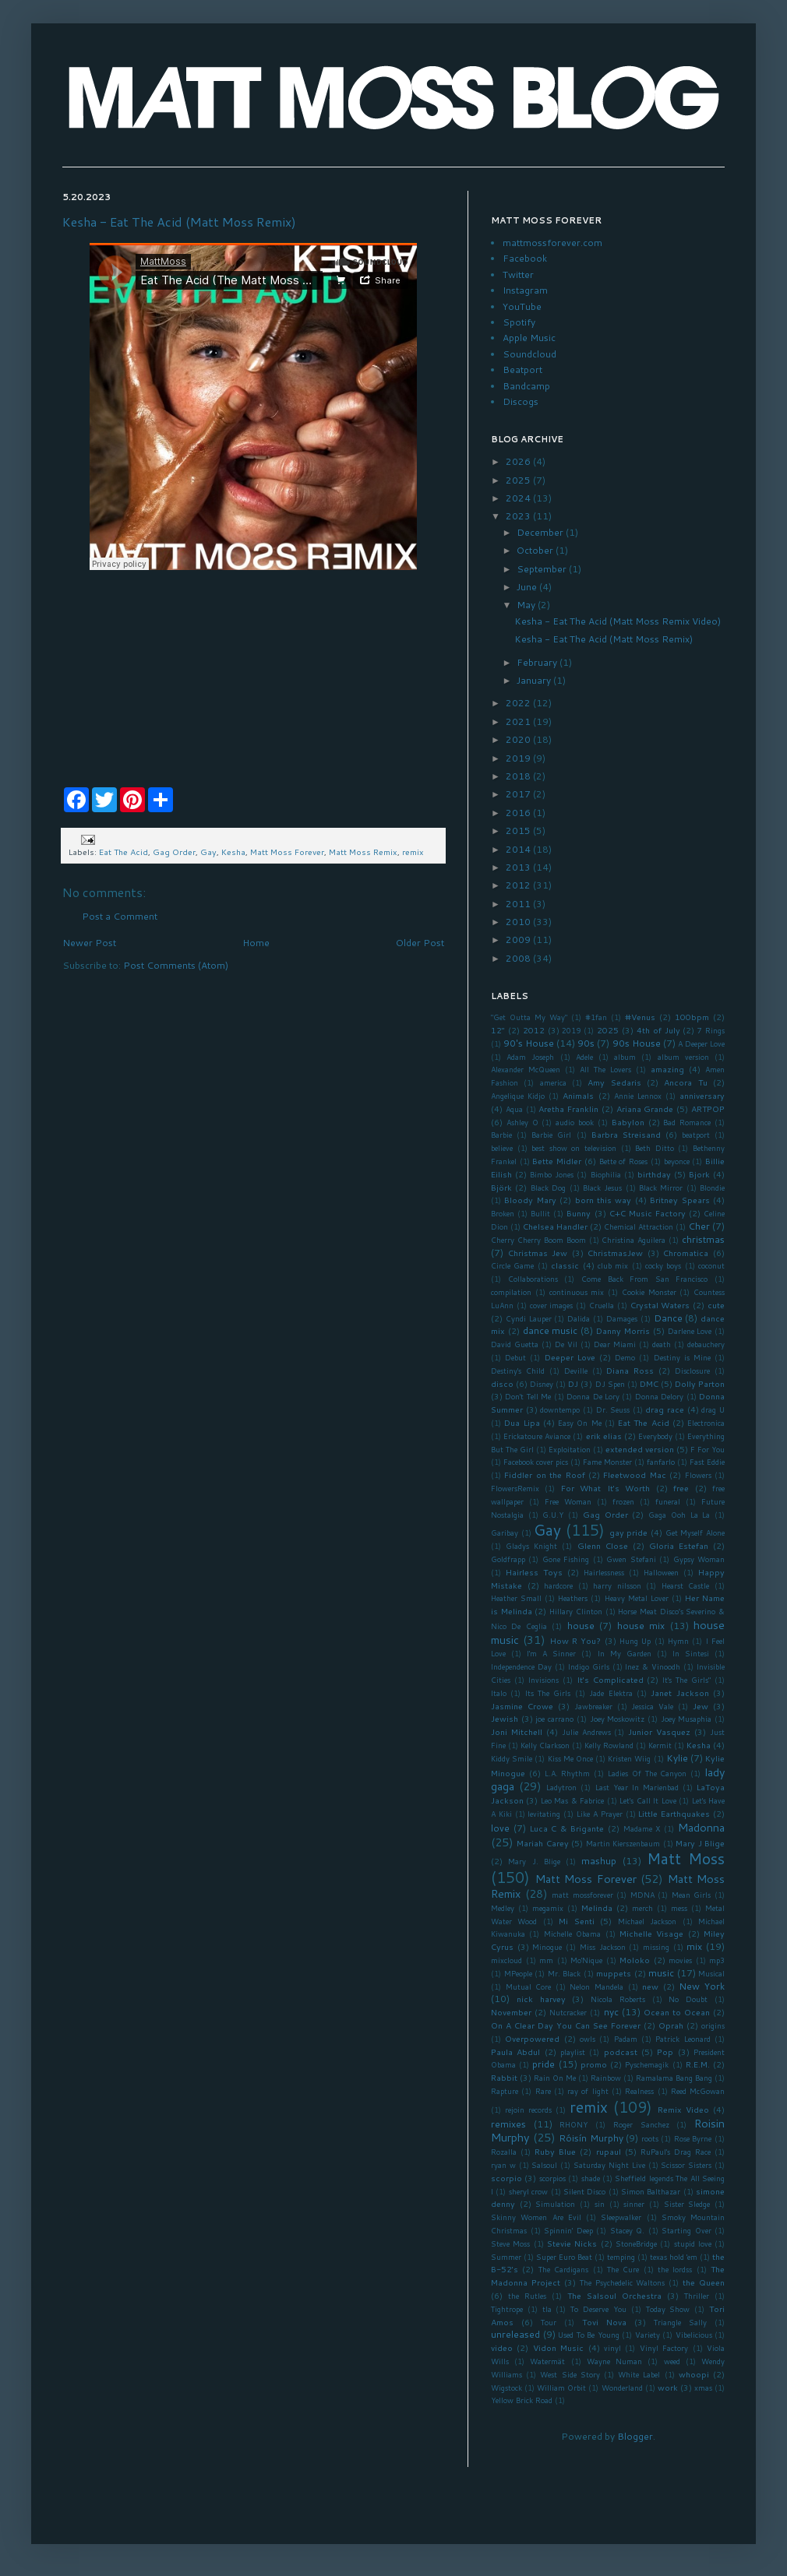  I want to click on Kiddy Smile, so click(511, 1758).